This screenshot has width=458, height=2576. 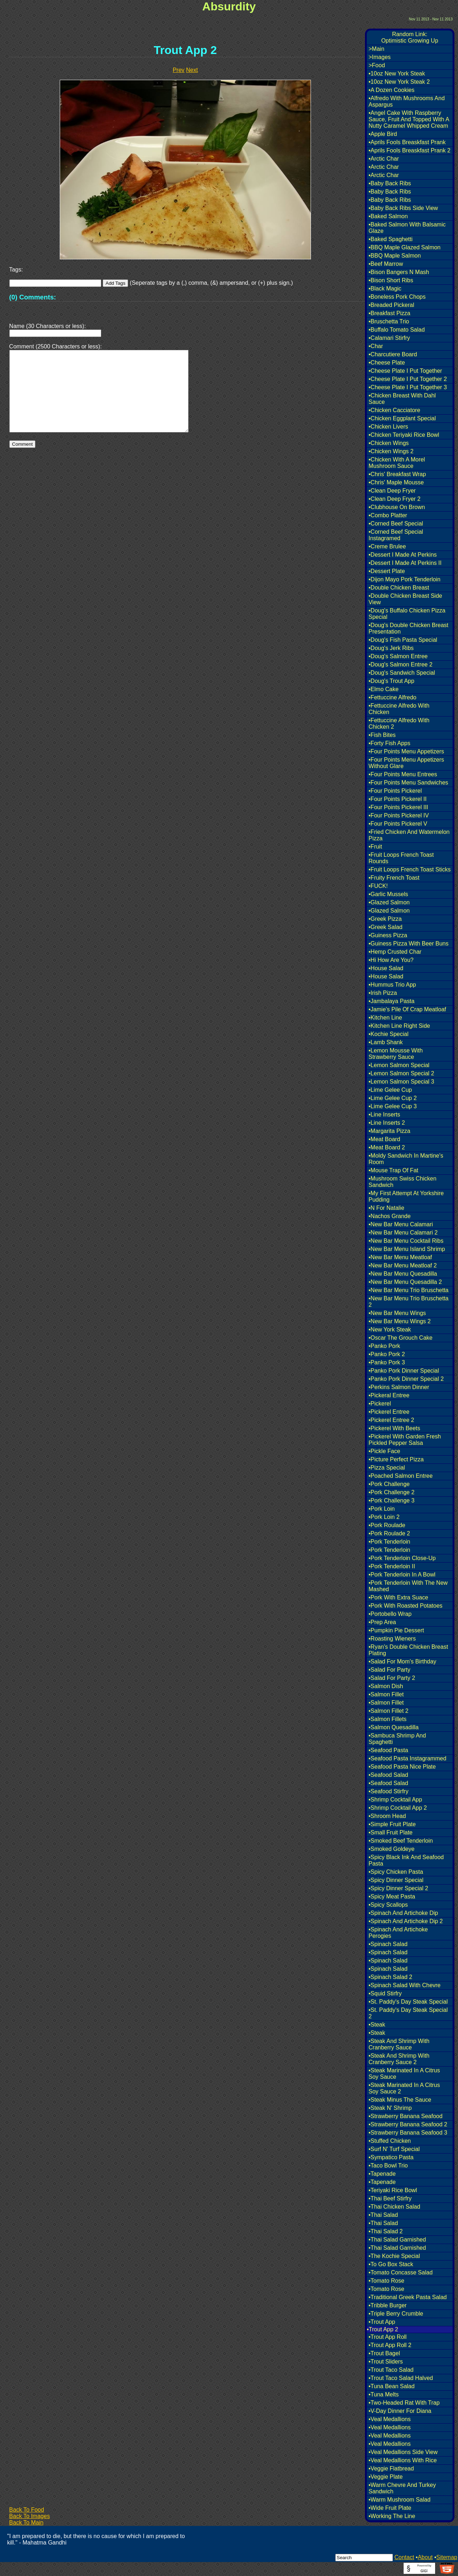 I want to click on •Stuffed Chicken, so click(x=390, y=2141).